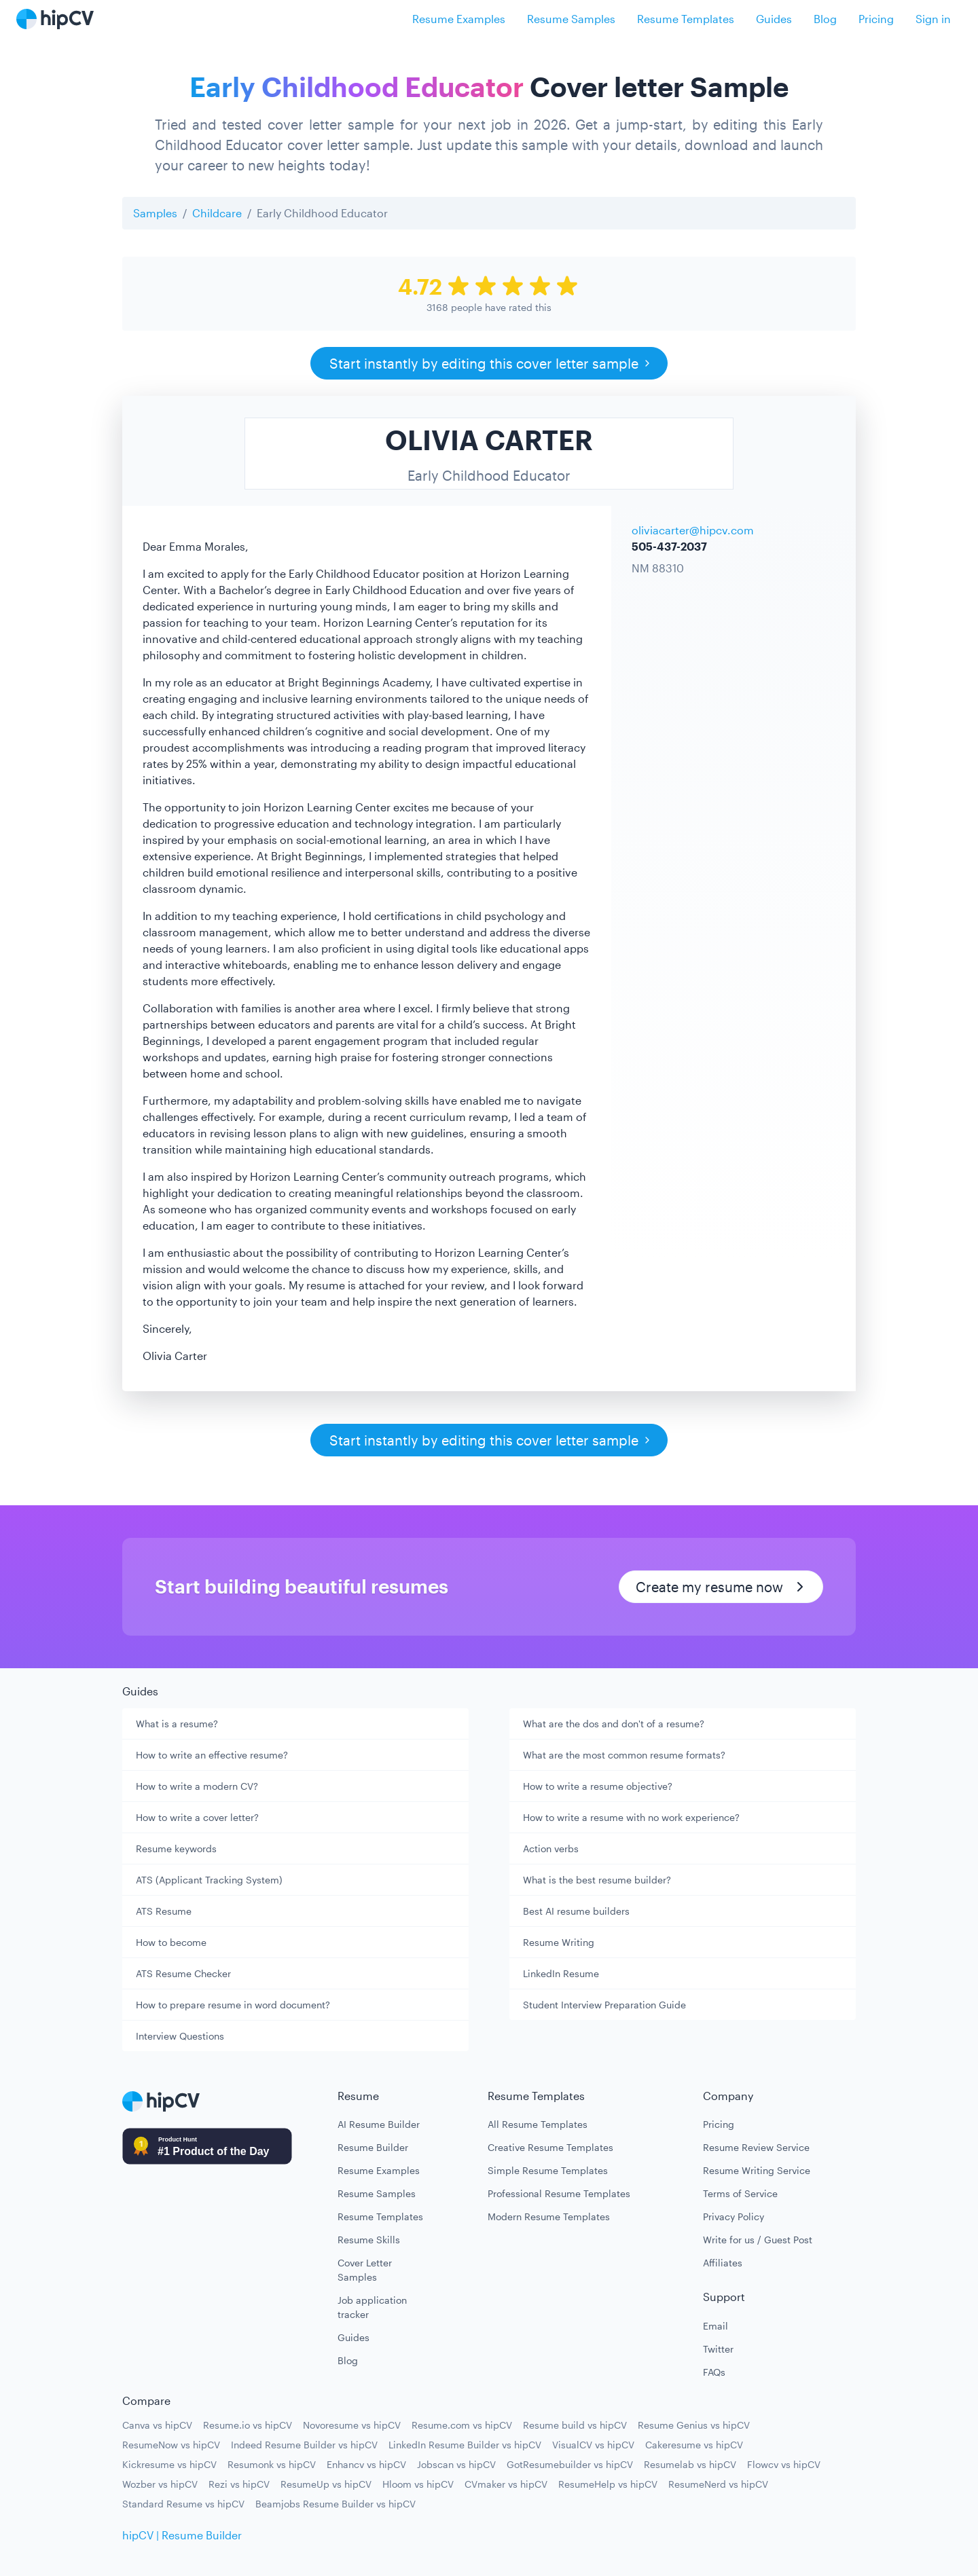 The width and height of the screenshot is (978, 2576). Describe the element at coordinates (462, 2425) in the screenshot. I see `Resume.com vs hipCV` at that location.